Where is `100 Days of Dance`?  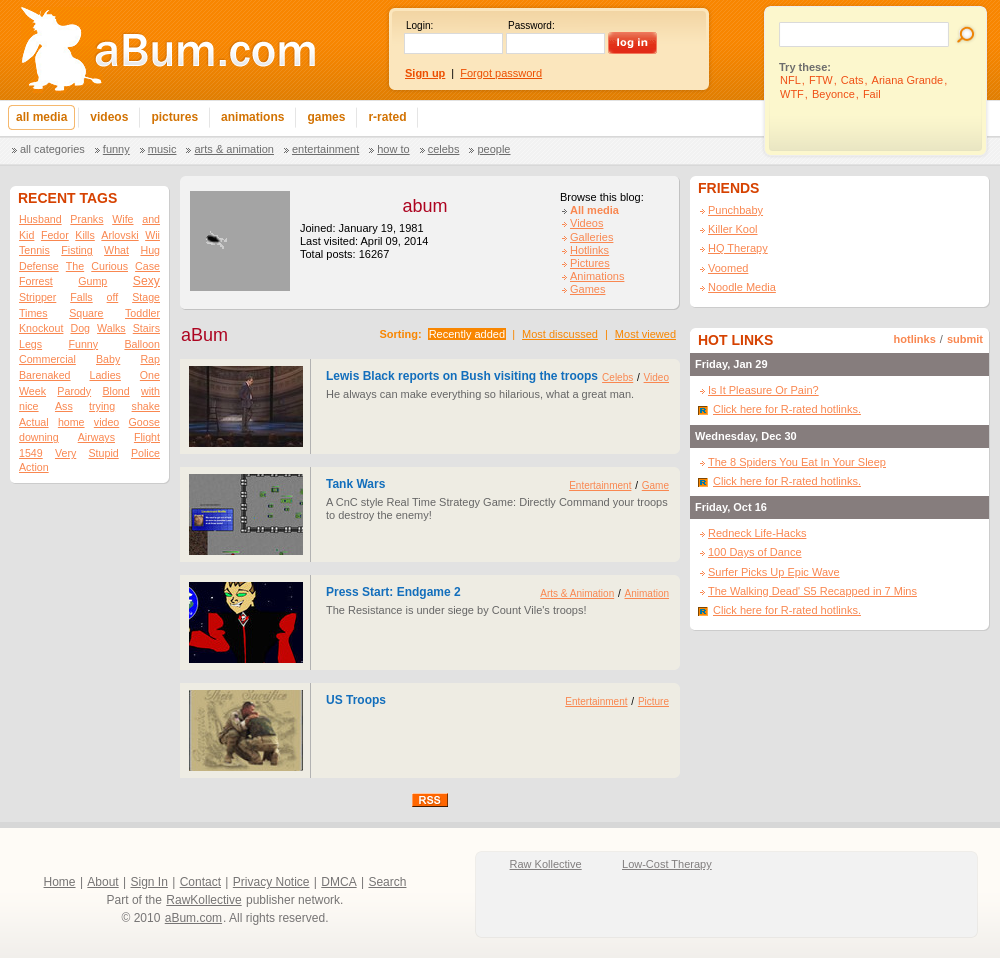
100 Days of Dance is located at coordinates (755, 552).